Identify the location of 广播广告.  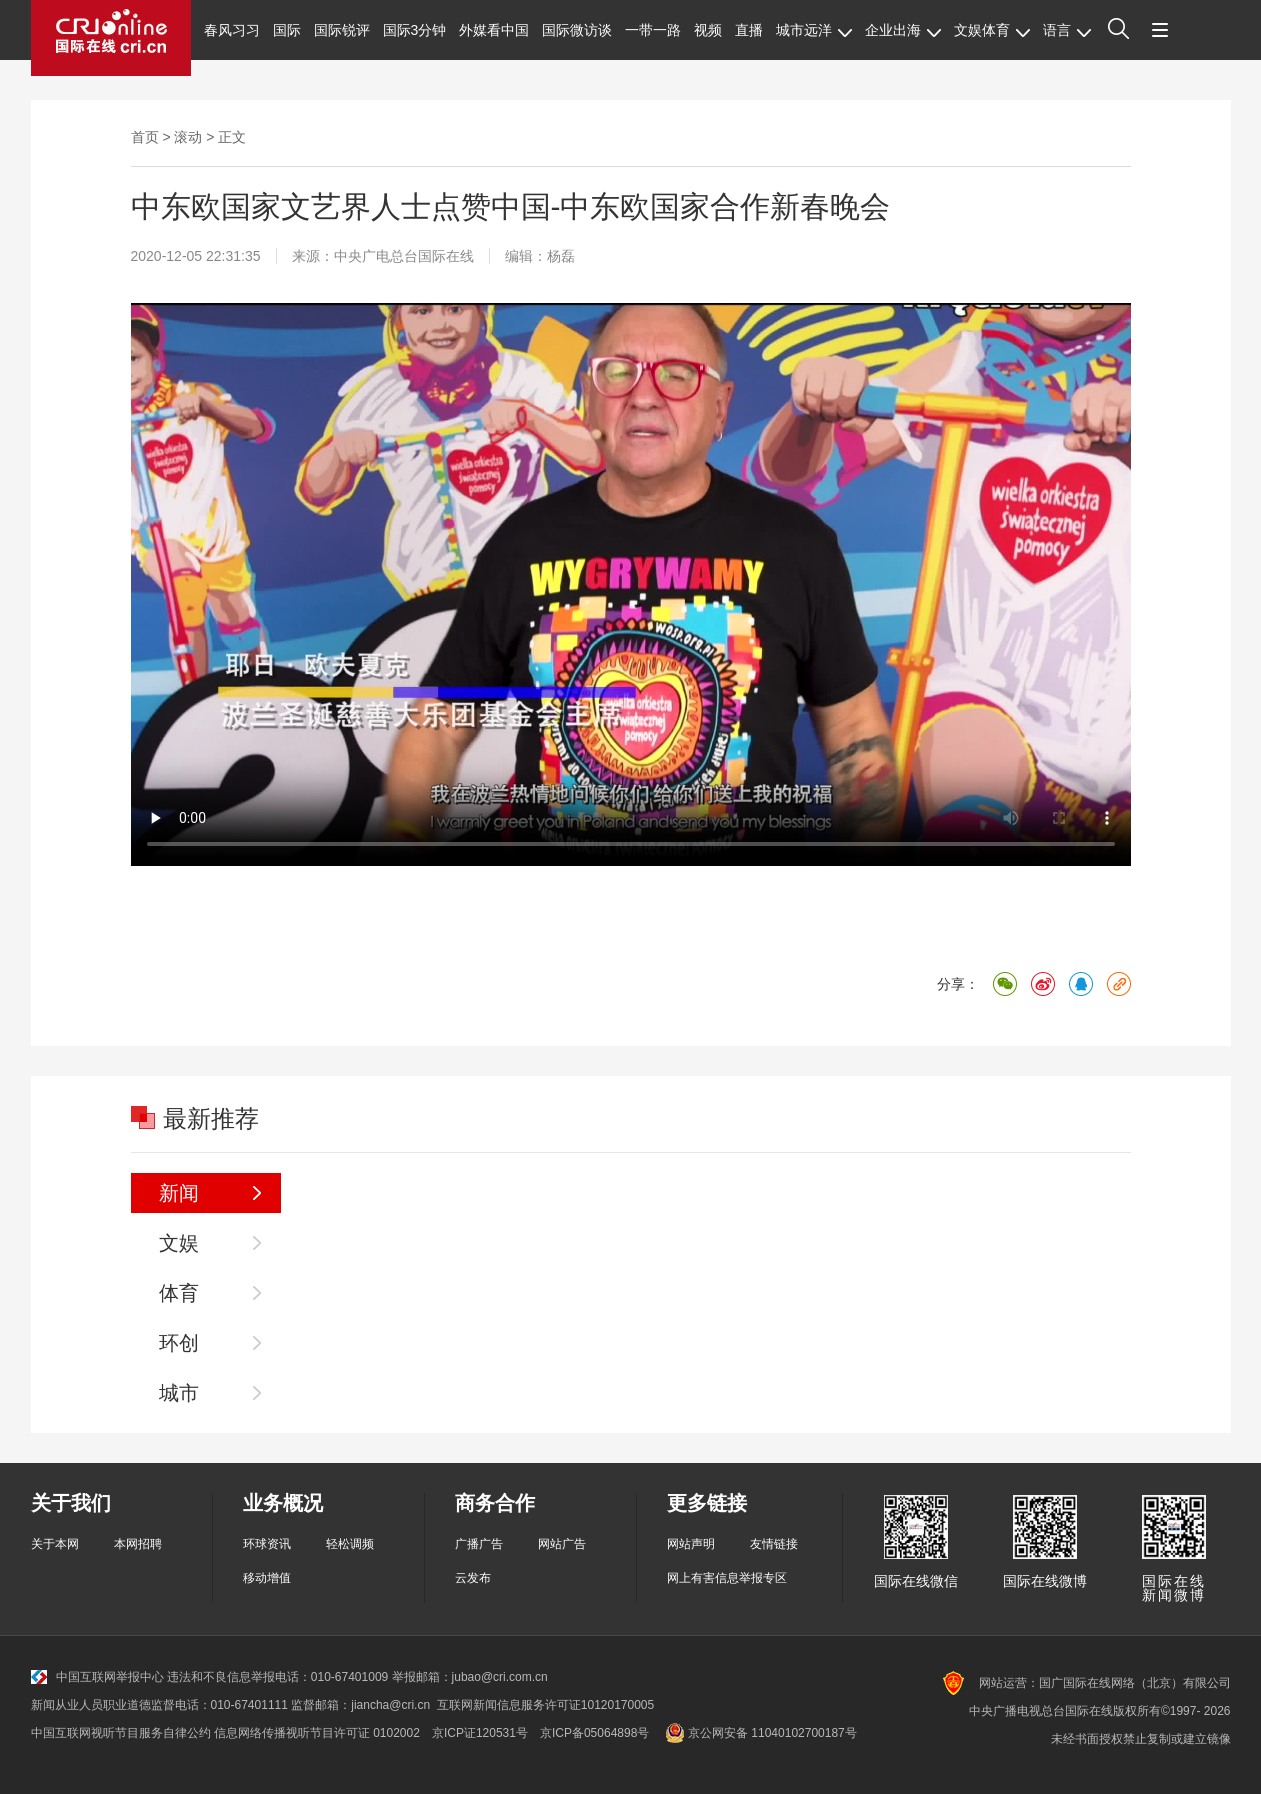
(479, 1544).